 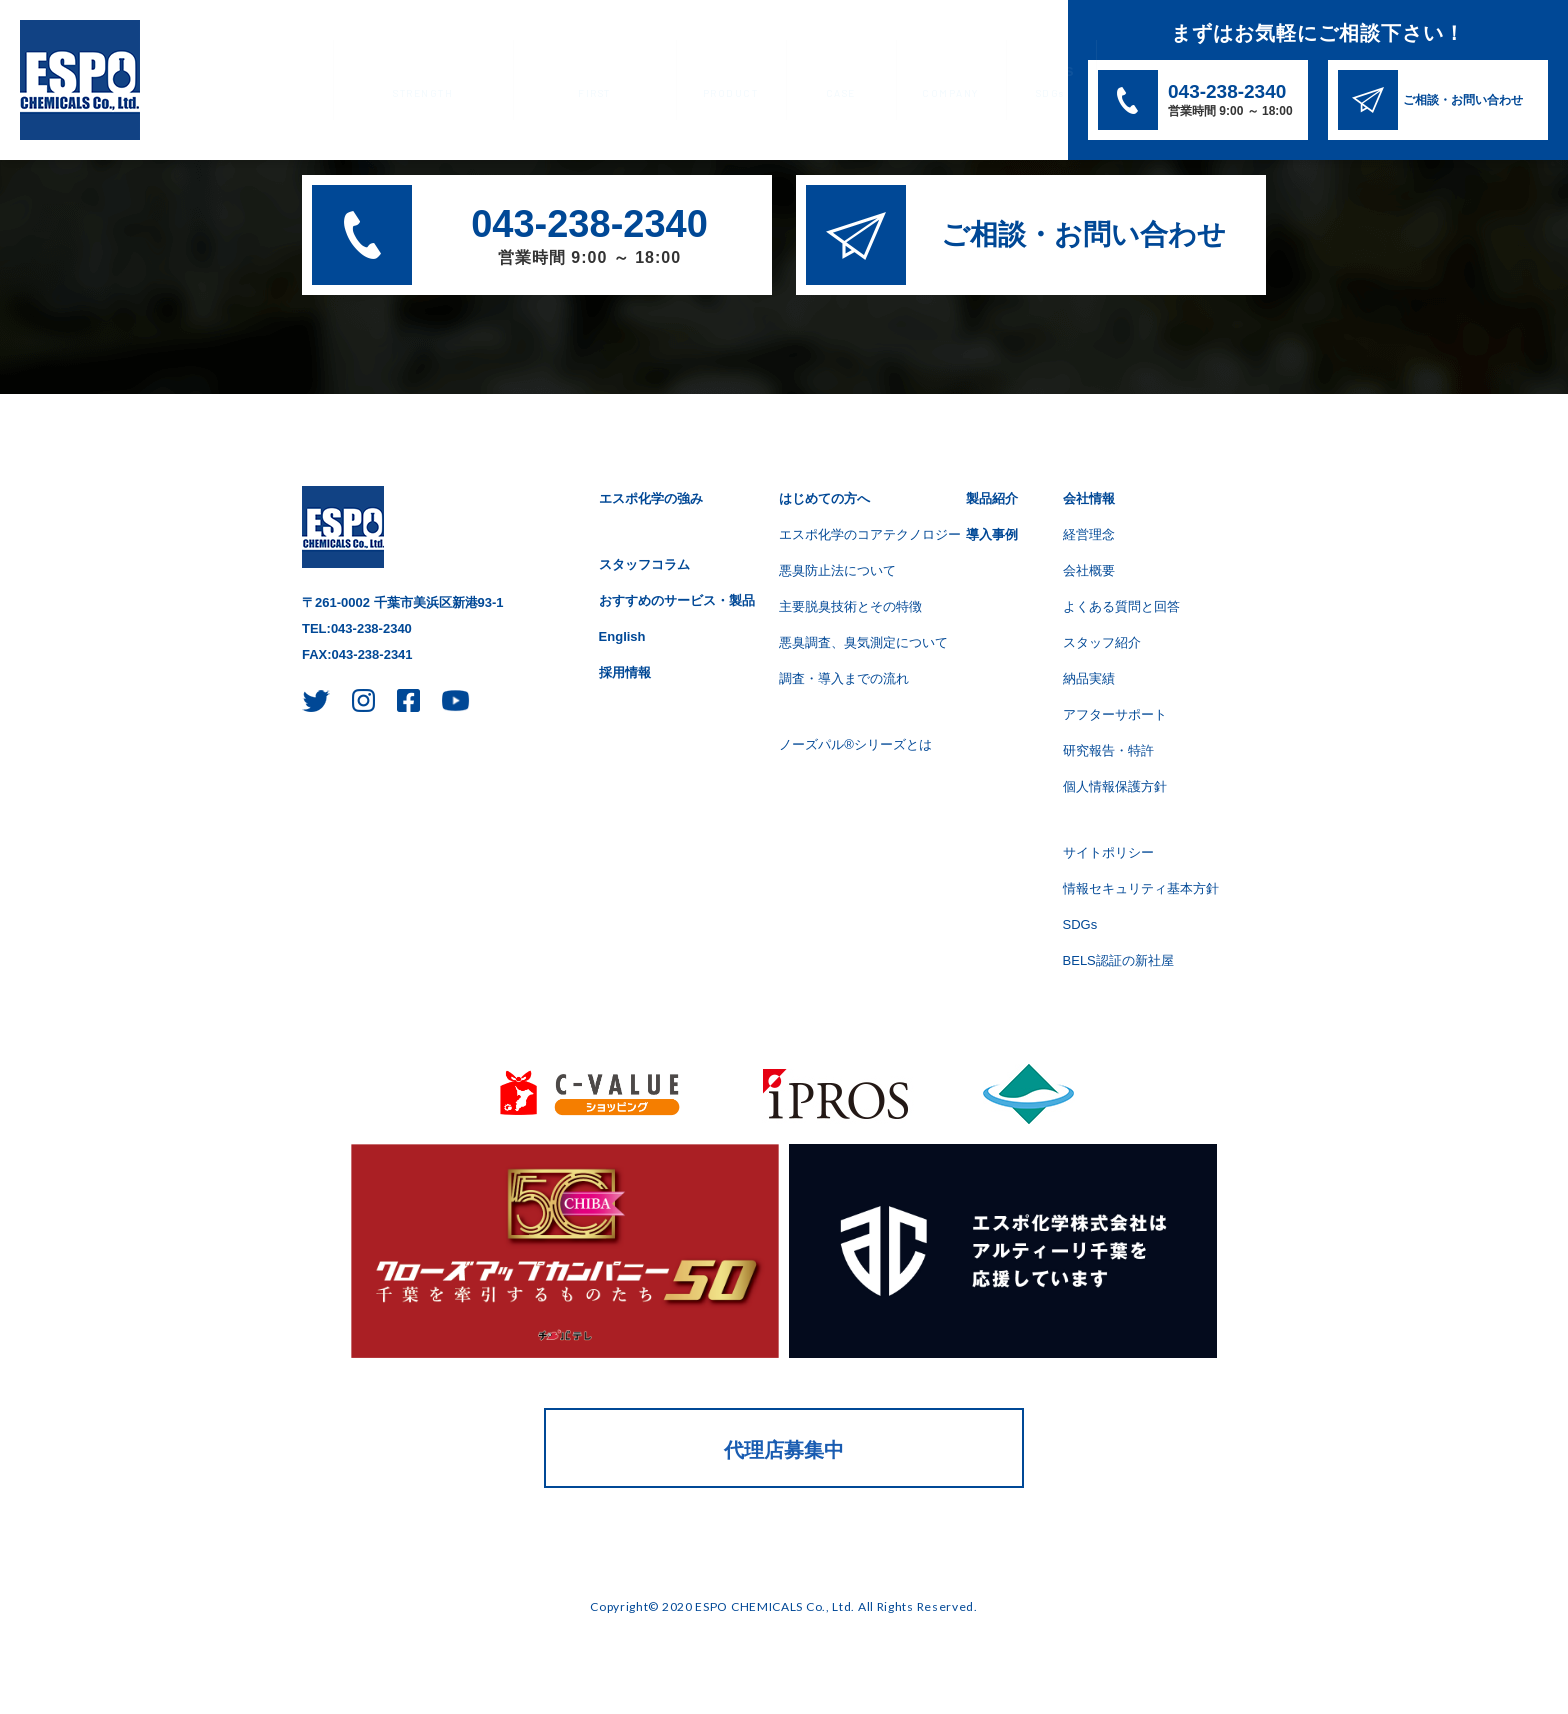 I want to click on ノーズパル®シリーズとは, so click(x=855, y=744).